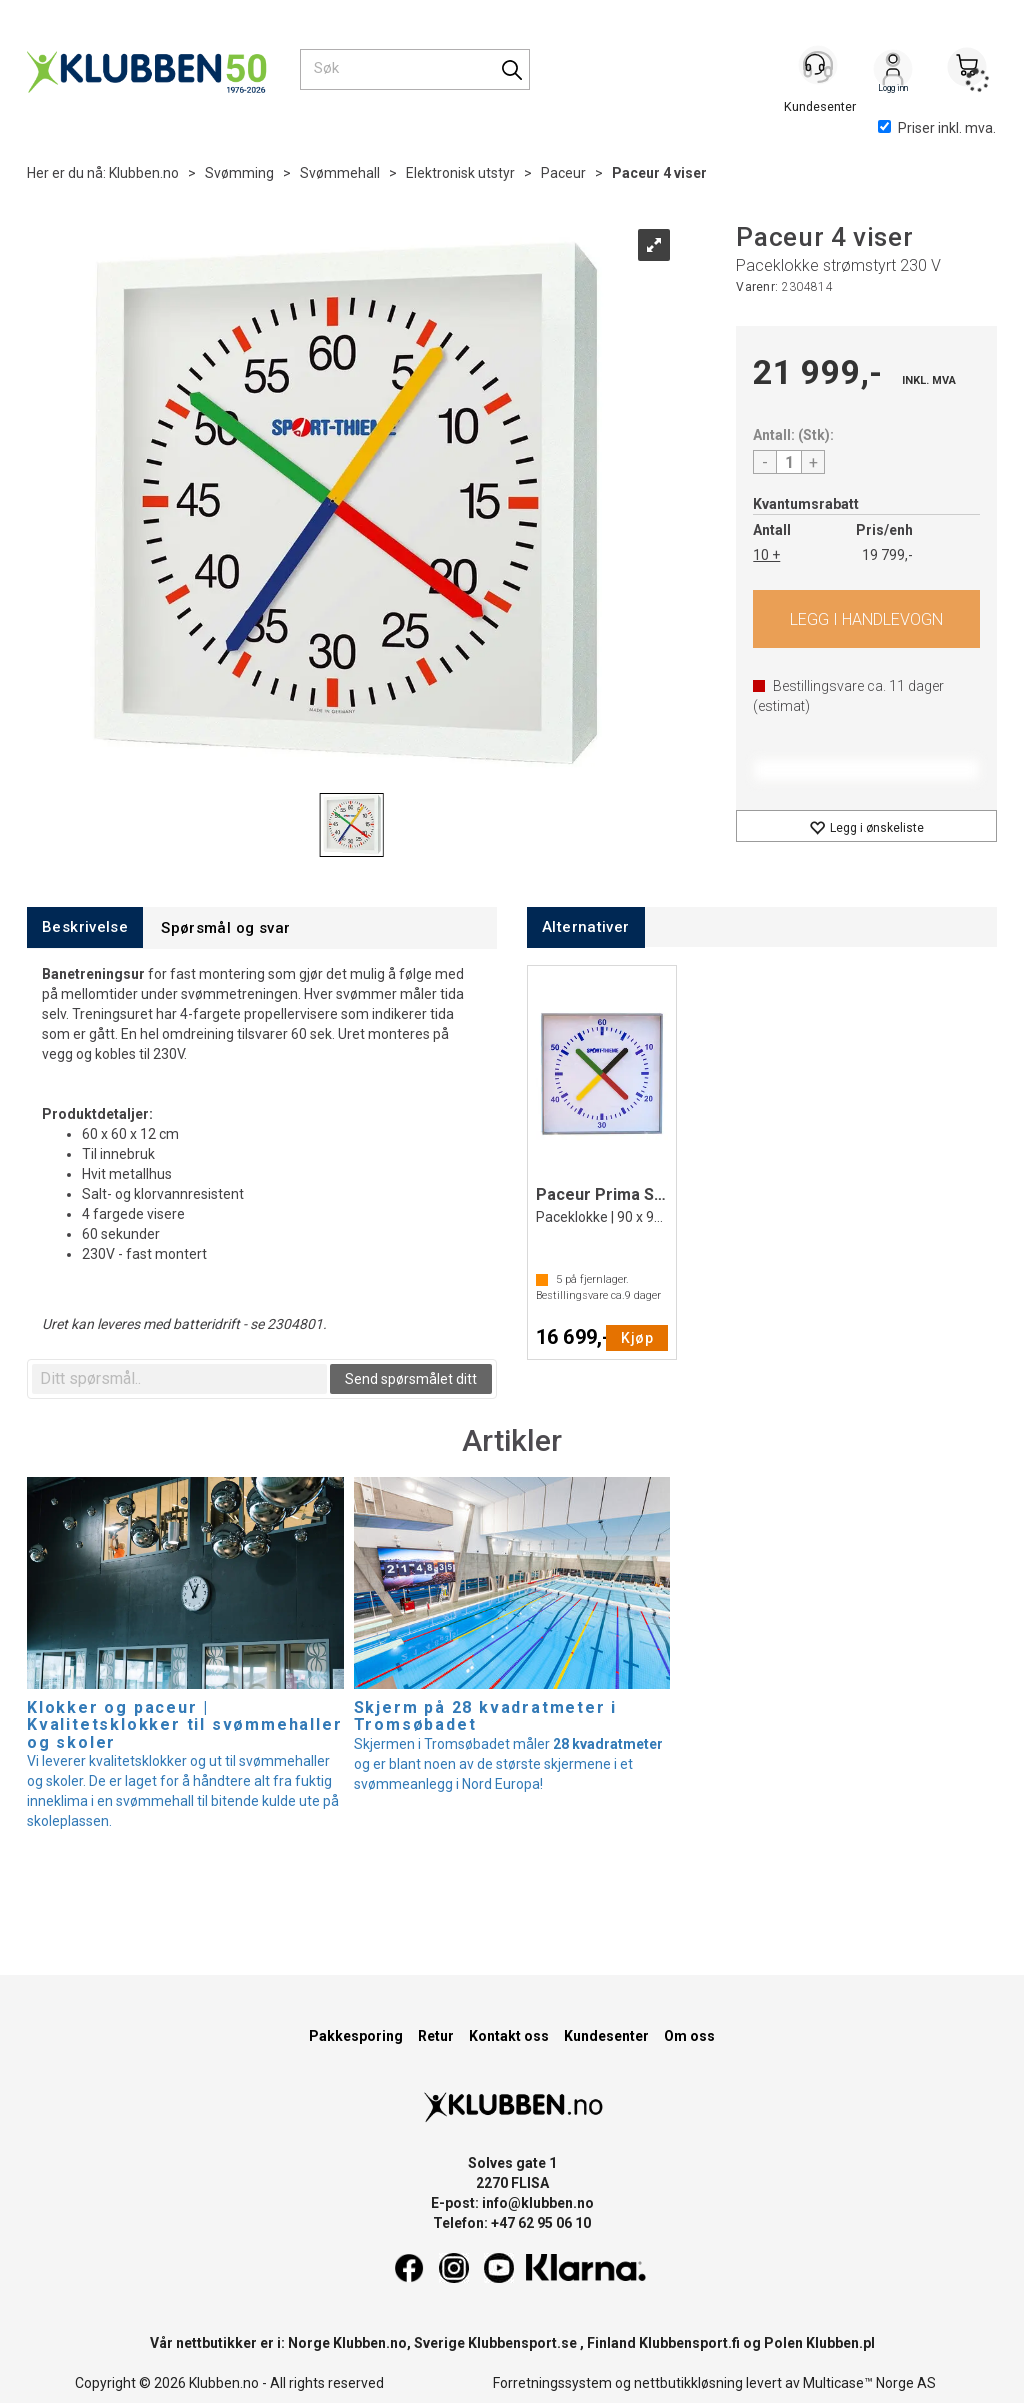  Describe the element at coordinates (606, 2036) in the screenshot. I see `Kundesenter` at that location.